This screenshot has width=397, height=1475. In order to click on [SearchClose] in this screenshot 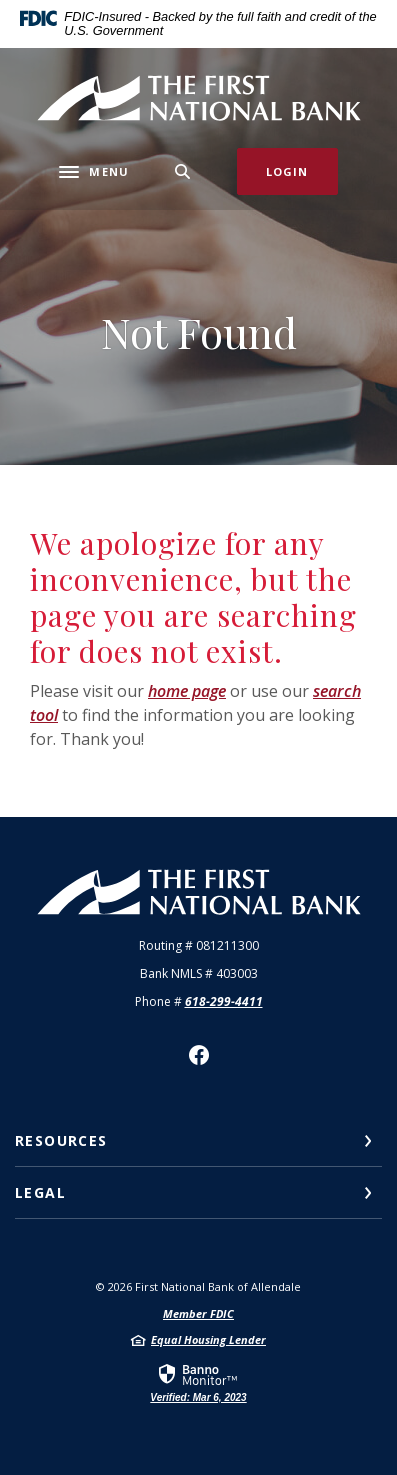, I will do `click(183, 171)`.